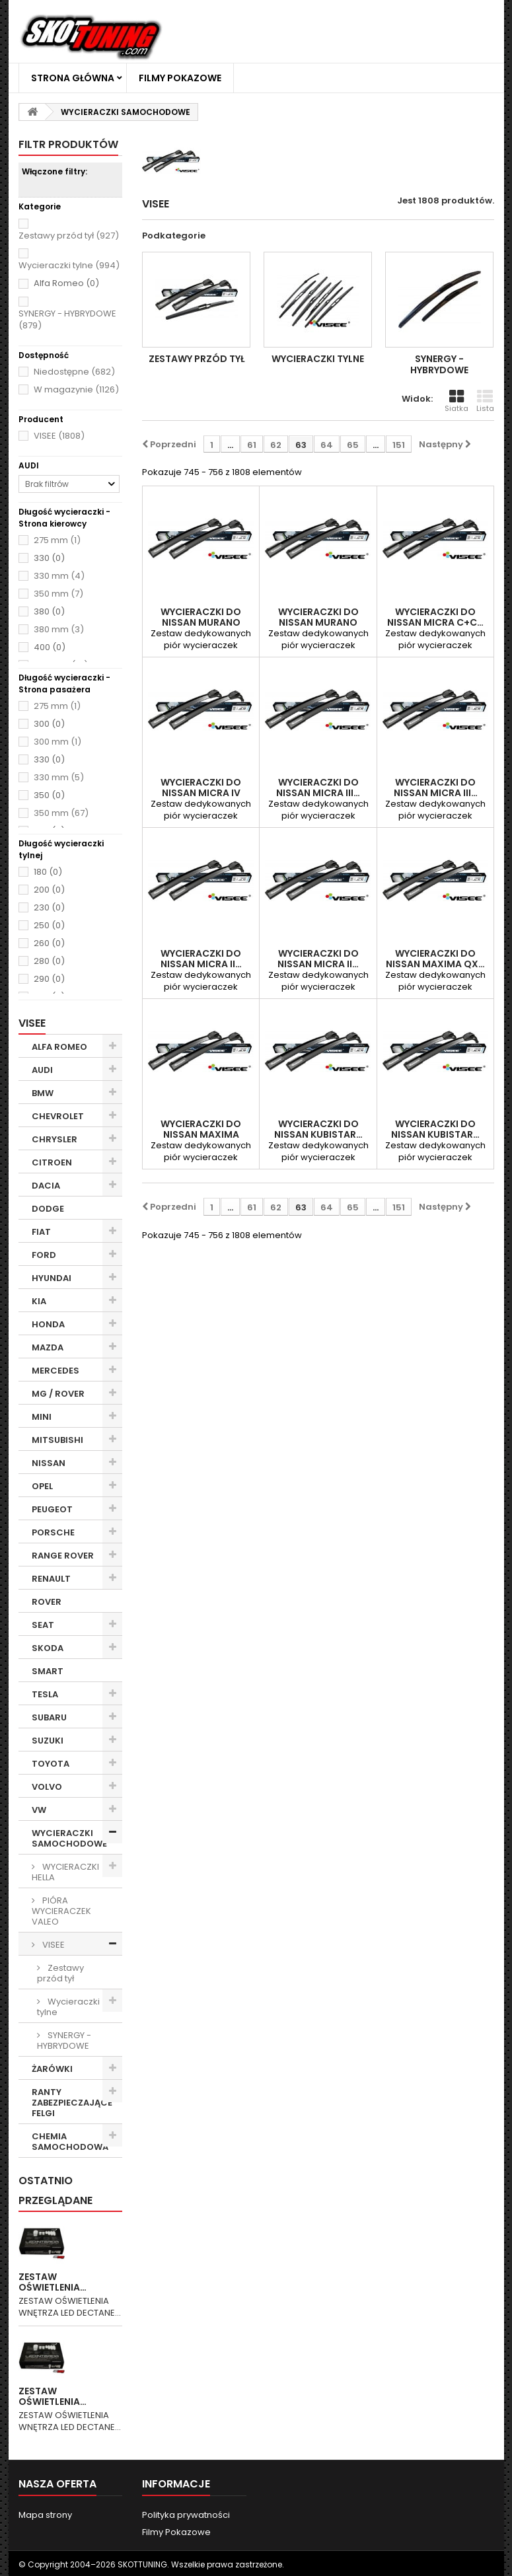 This screenshot has width=512, height=2576. Describe the element at coordinates (39, 1301) in the screenshot. I see `KIA` at that location.